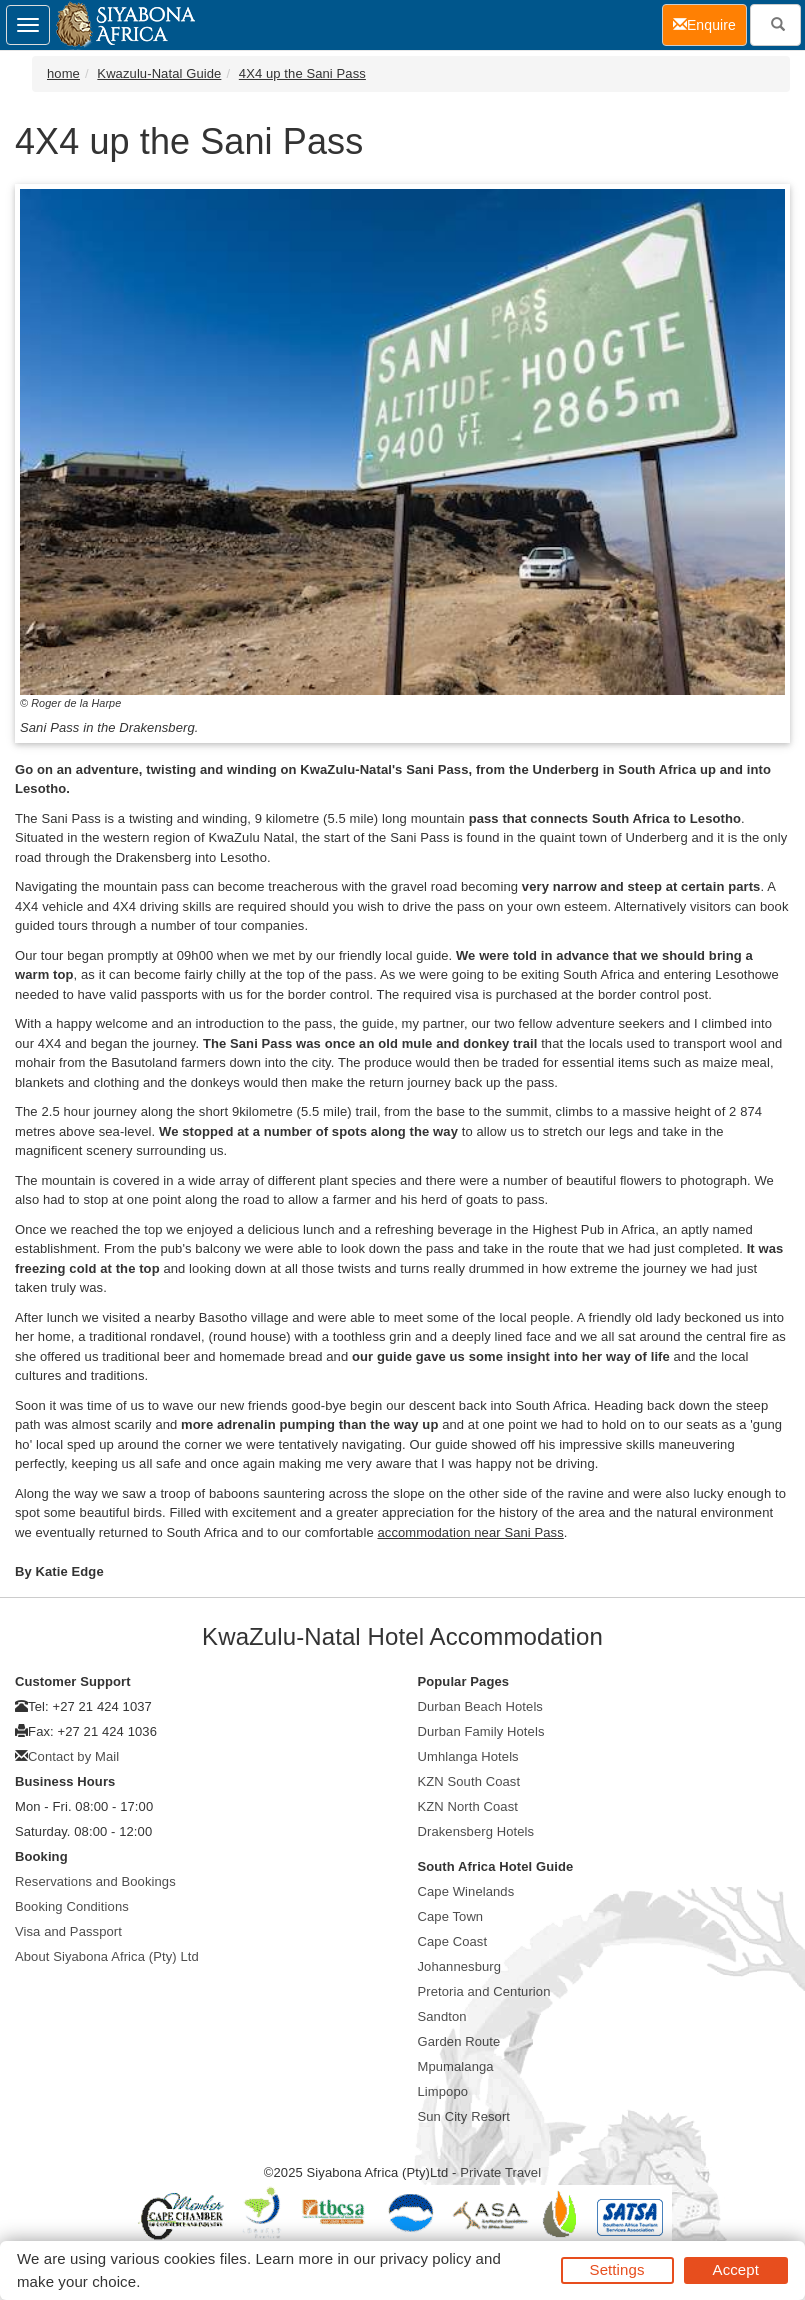 The width and height of the screenshot is (805, 2300). Describe the element at coordinates (443, 2091) in the screenshot. I see `Limpopo` at that location.